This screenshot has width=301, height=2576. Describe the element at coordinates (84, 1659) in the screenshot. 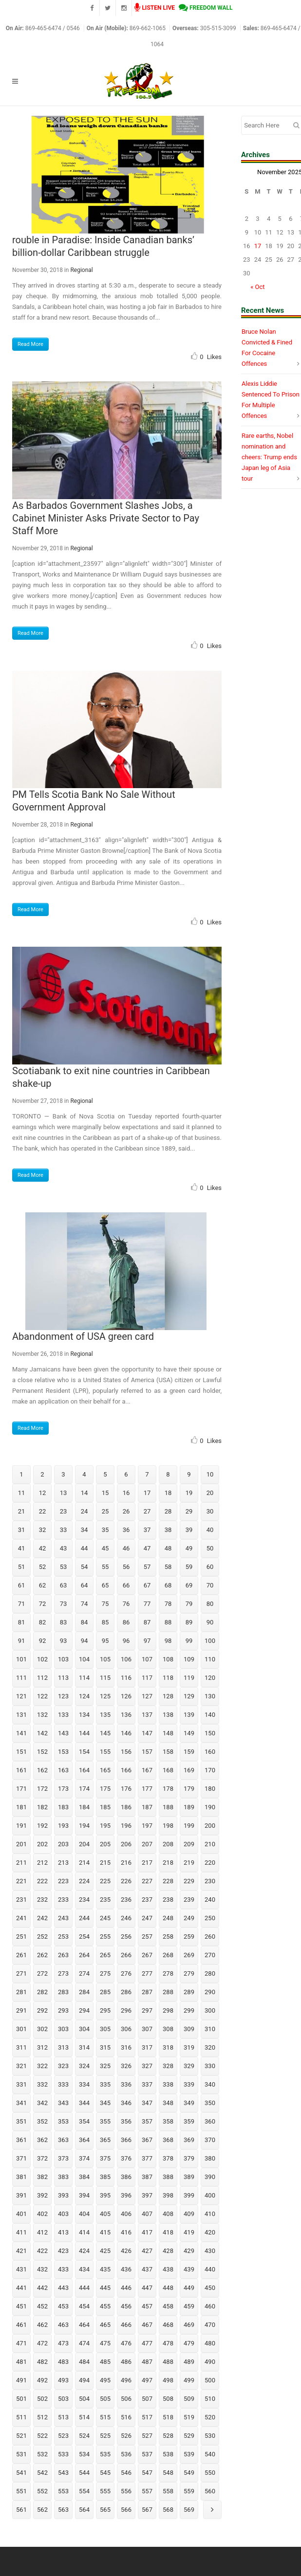

I see `104` at that location.